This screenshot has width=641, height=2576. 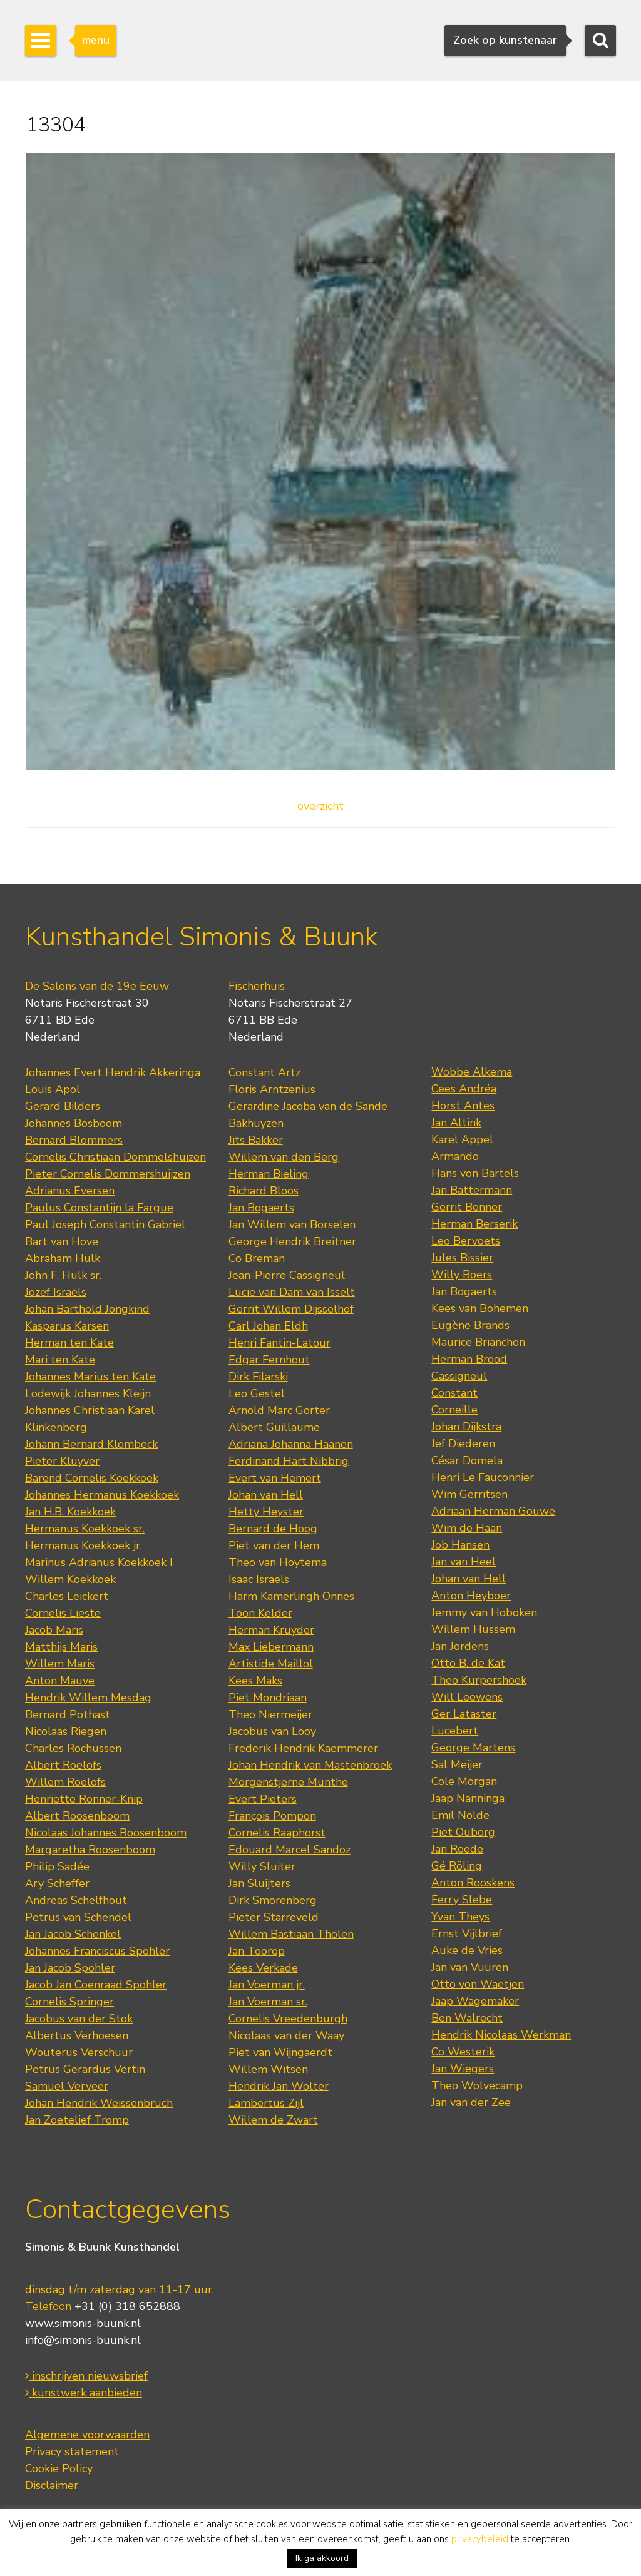 I want to click on Pieter Starreveld, so click(x=273, y=1917).